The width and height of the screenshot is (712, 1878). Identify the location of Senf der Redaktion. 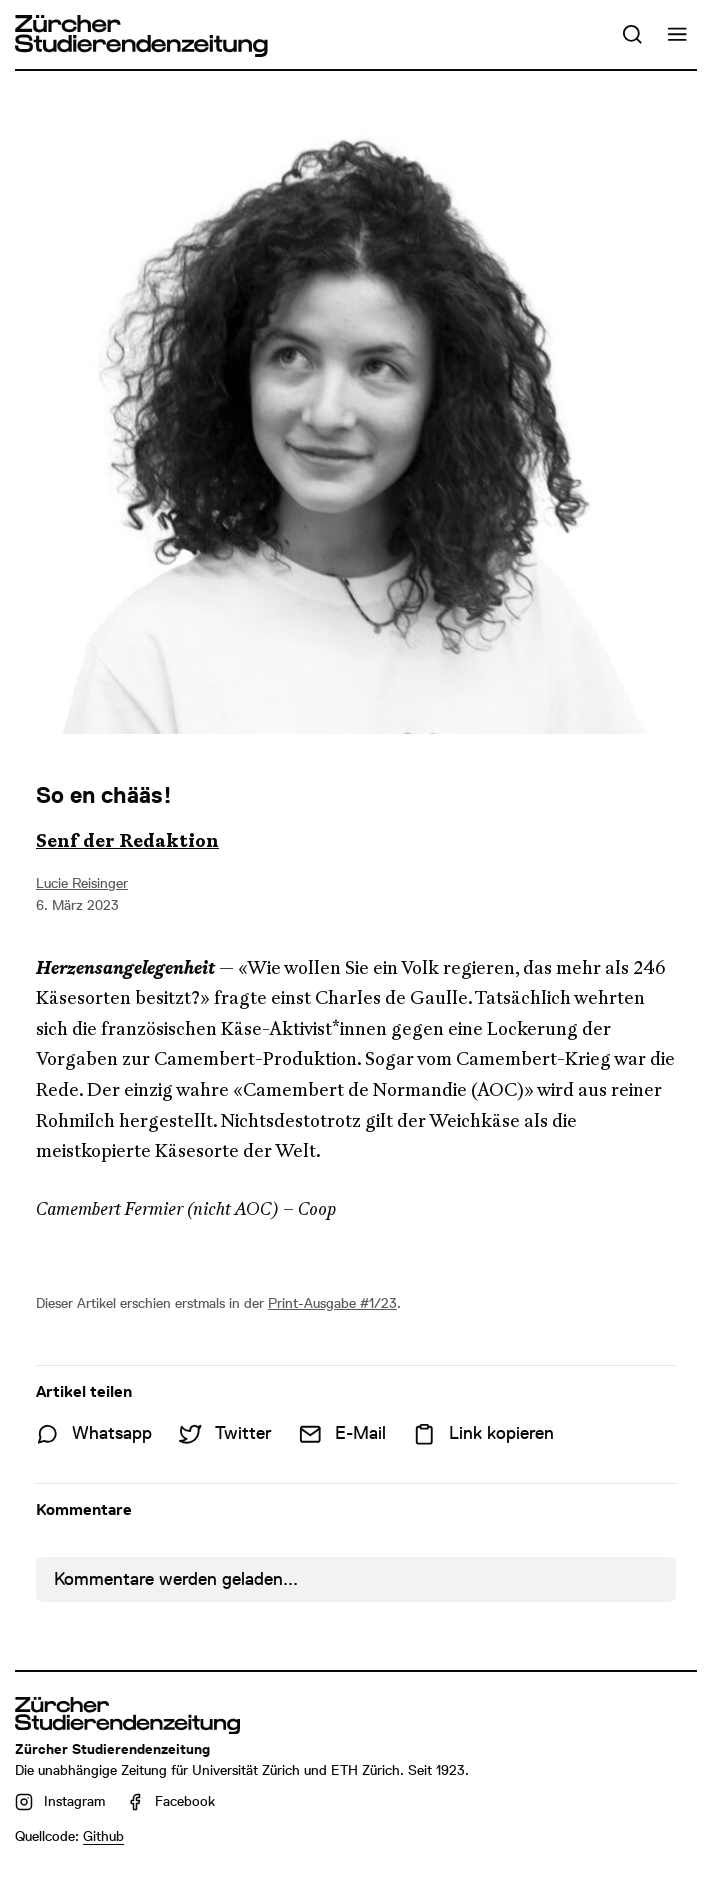
(127, 841).